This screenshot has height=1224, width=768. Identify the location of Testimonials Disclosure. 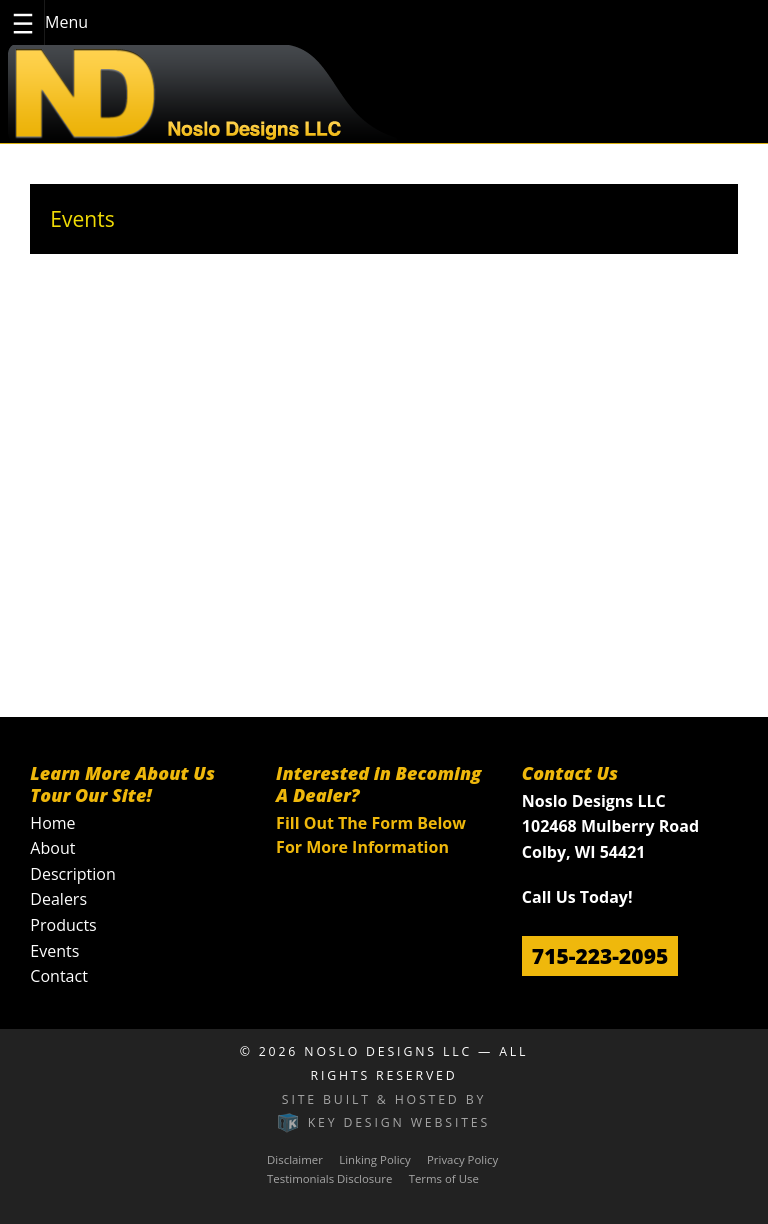
(329, 1178).